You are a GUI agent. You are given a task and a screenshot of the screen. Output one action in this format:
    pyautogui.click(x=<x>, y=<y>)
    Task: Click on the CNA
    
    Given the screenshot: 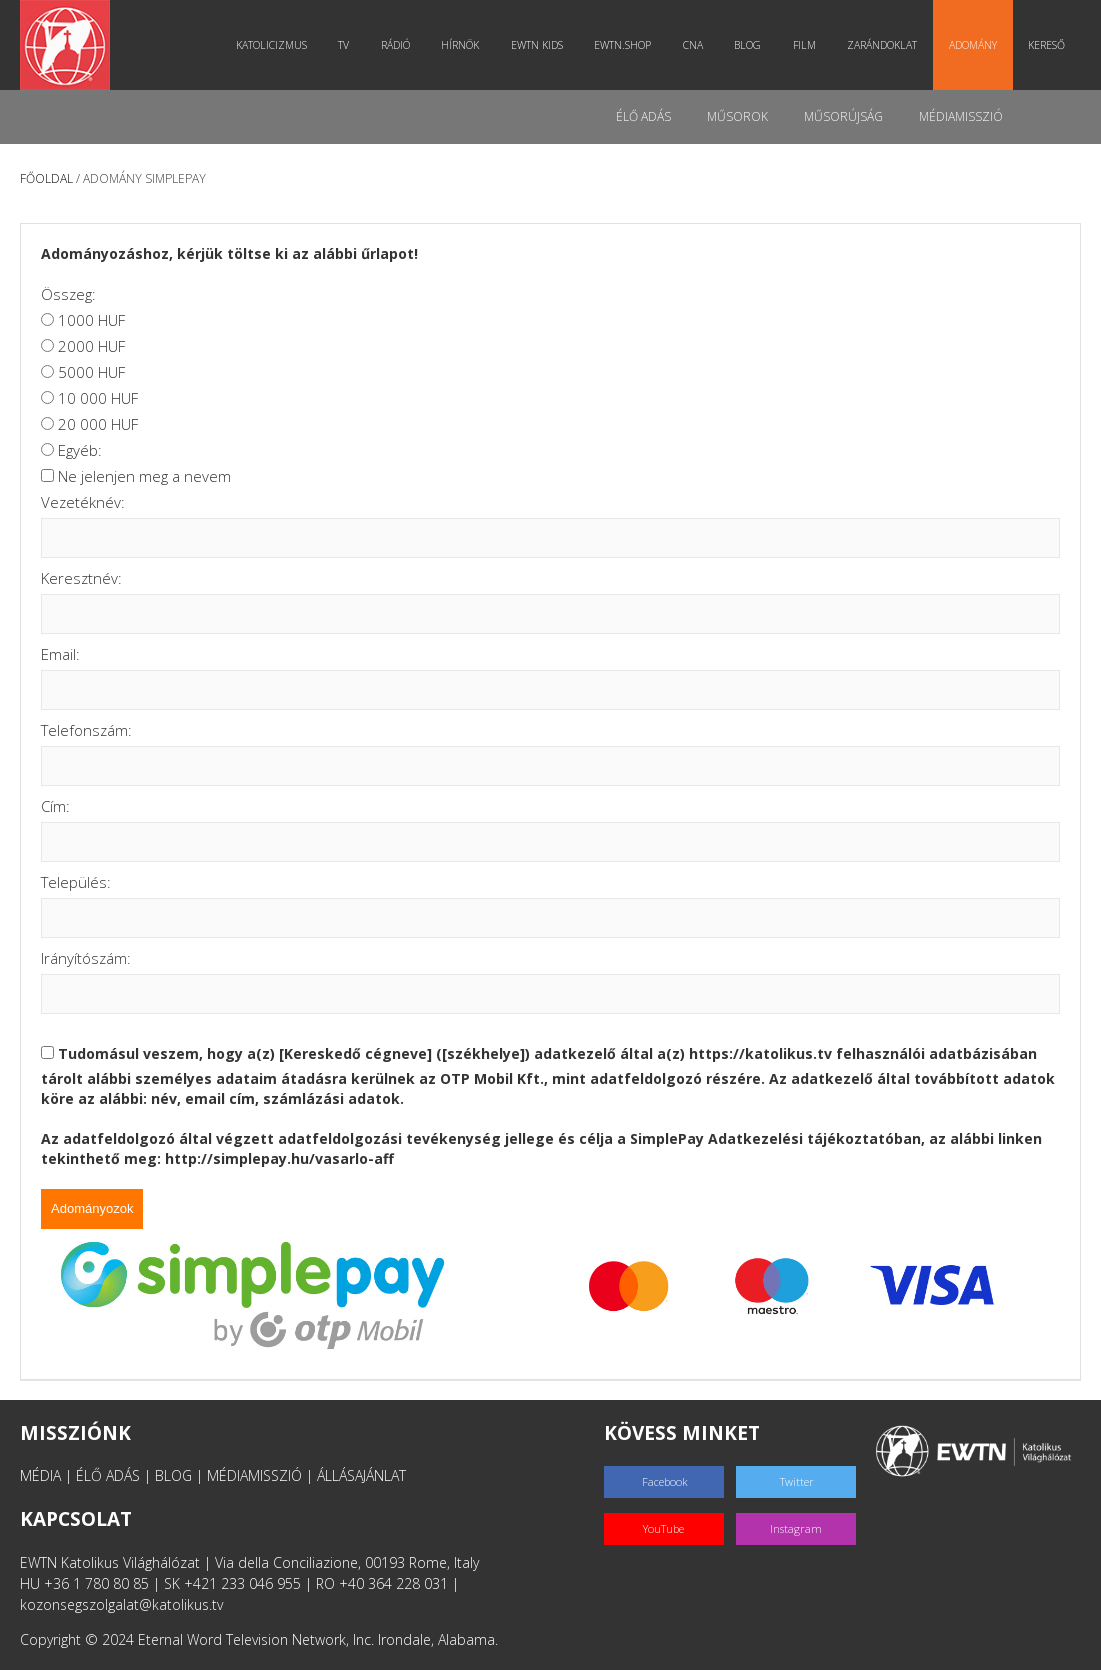 What is the action you would take?
    pyautogui.click(x=693, y=45)
    